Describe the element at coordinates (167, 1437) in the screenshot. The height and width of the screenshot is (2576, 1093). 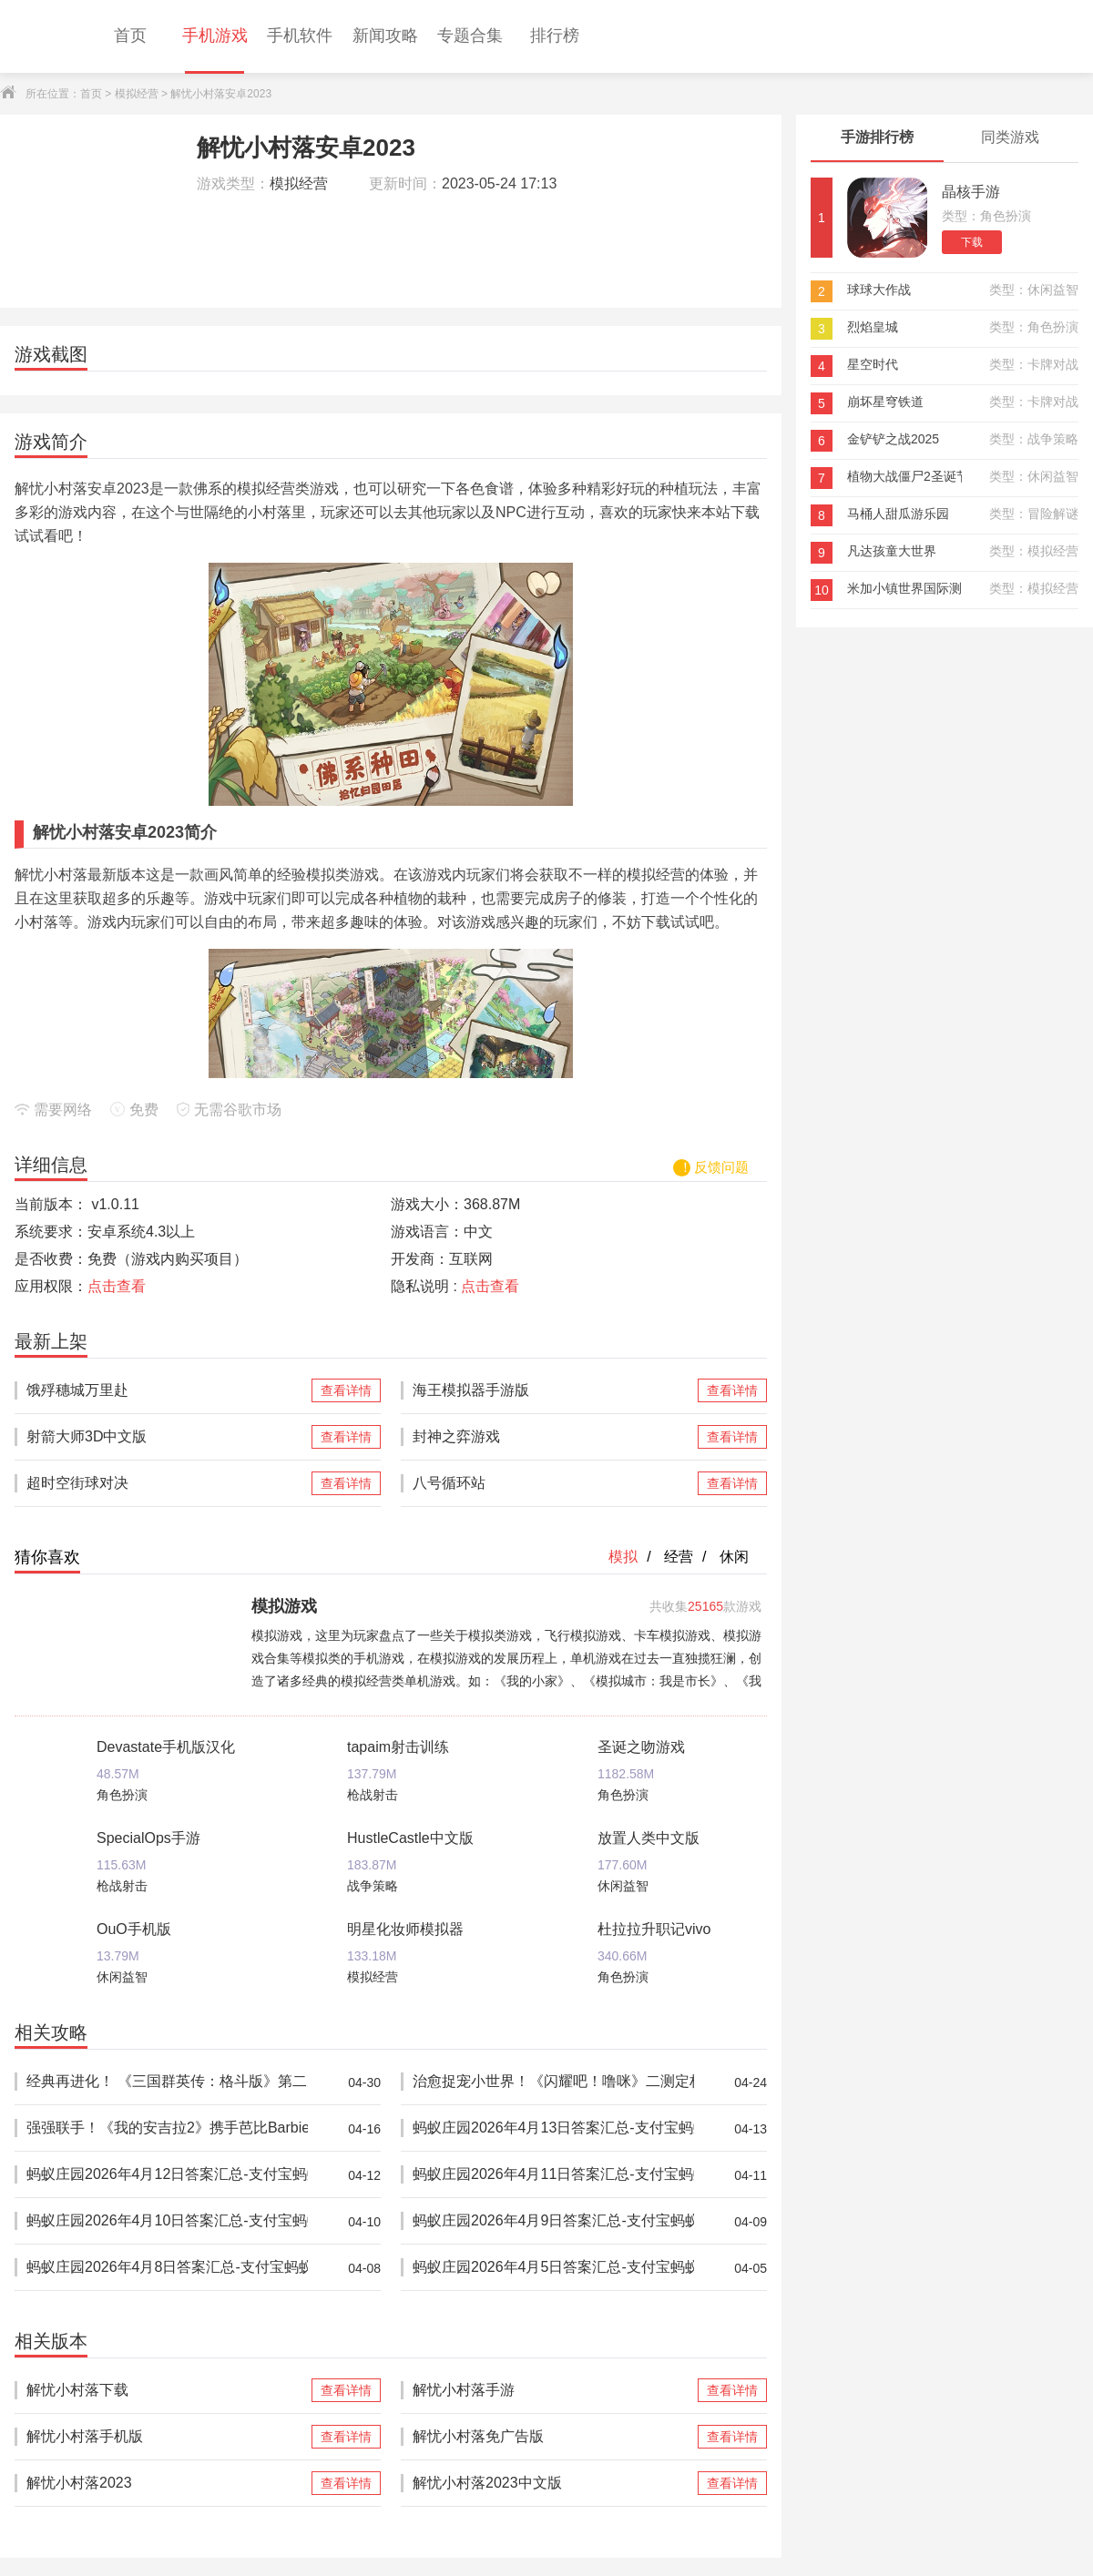
I see `射箭大师3D中文版` at that location.